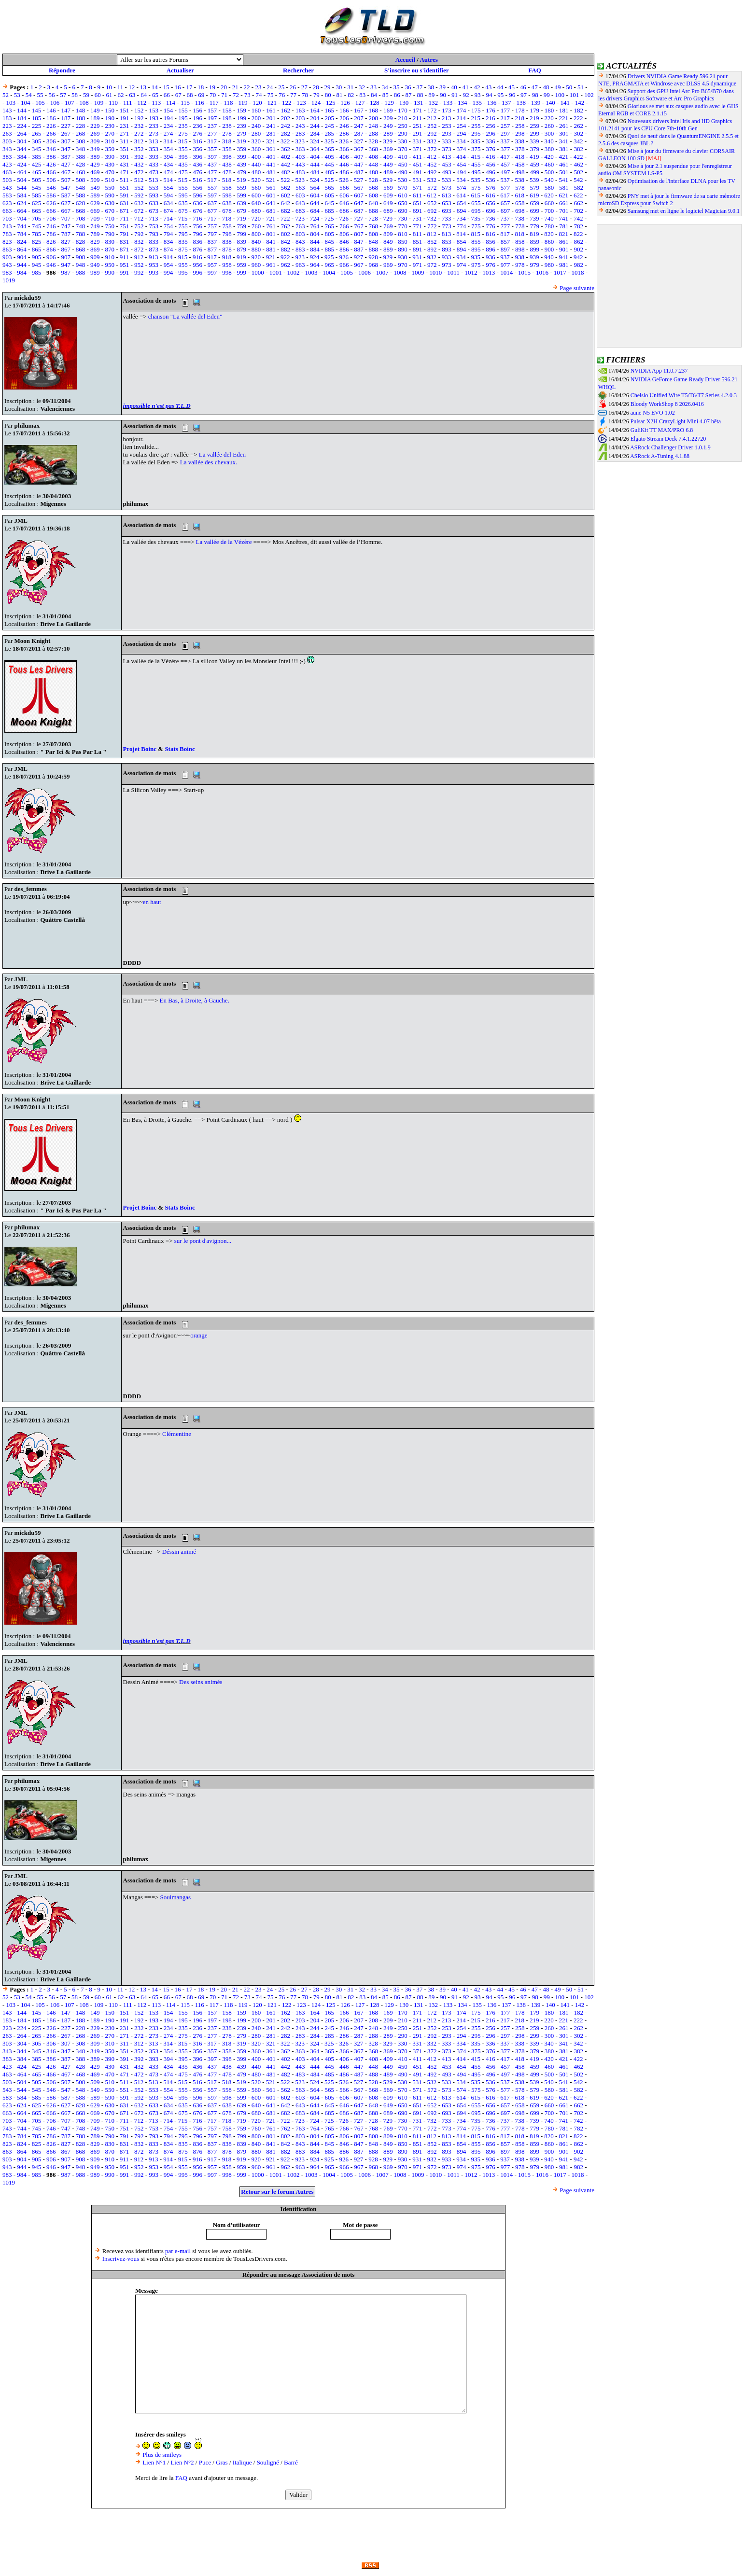 This screenshot has width=744, height=2576. Describe the element at coordinates (432, 257) in the screenshot. I see `932` at that location.